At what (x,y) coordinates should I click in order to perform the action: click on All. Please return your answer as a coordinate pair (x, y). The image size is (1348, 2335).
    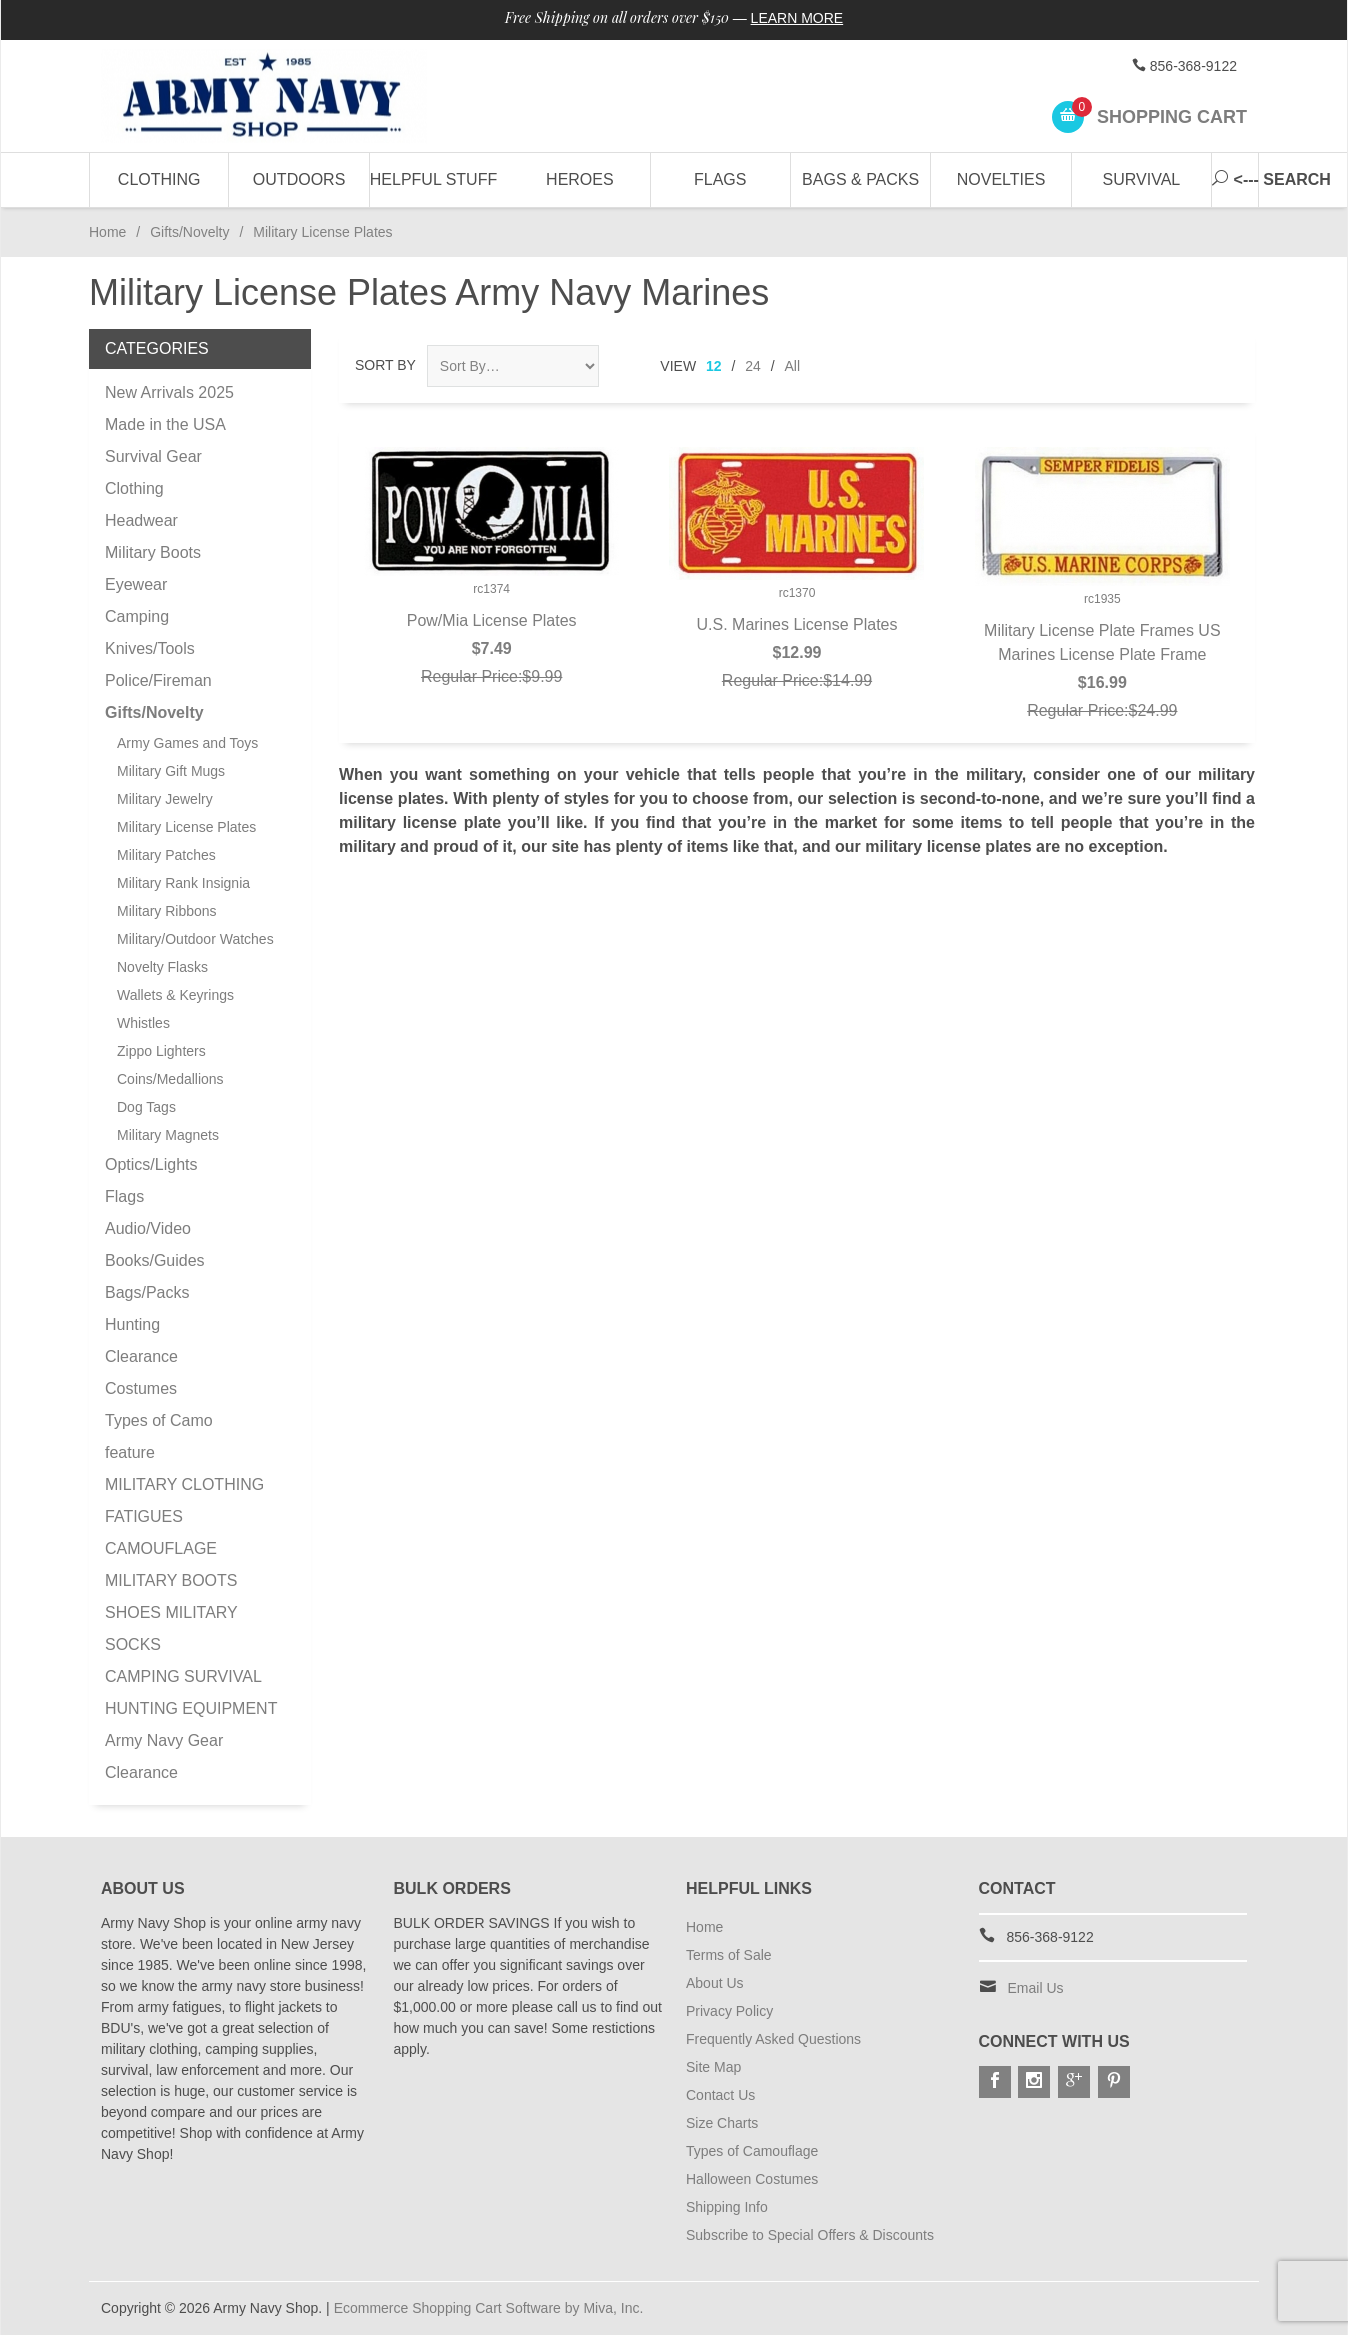
    Looking at the image, I should click on (793, 366).